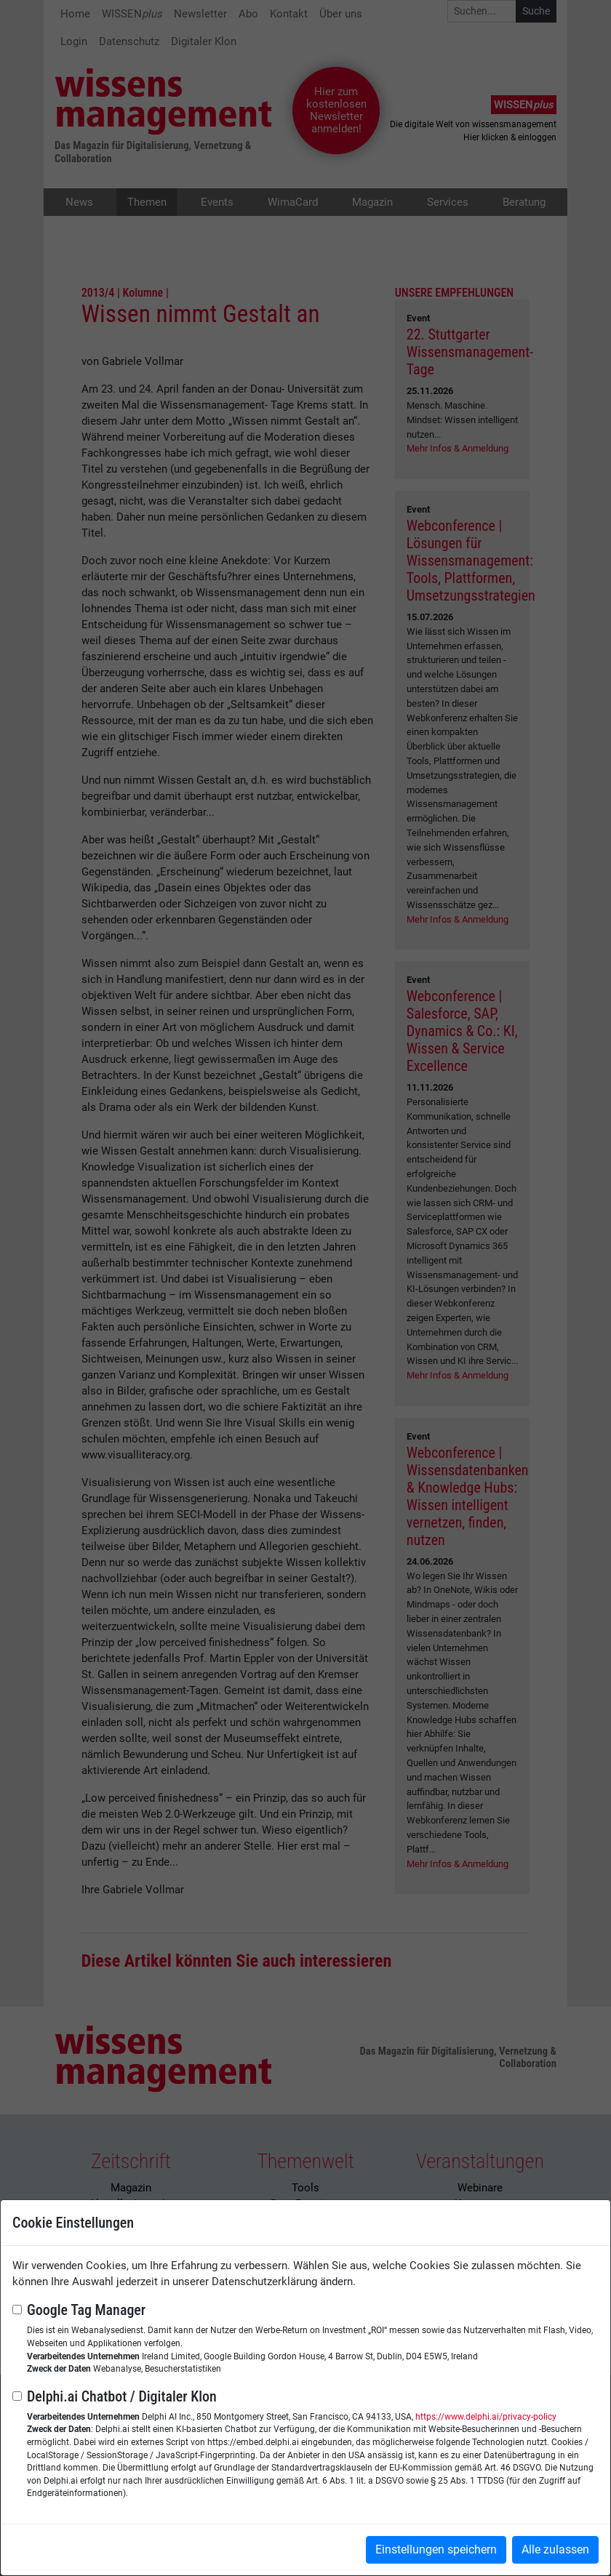 The image size is (611, 2576). I want to click on Alle zulassen, so click(555, 2549).